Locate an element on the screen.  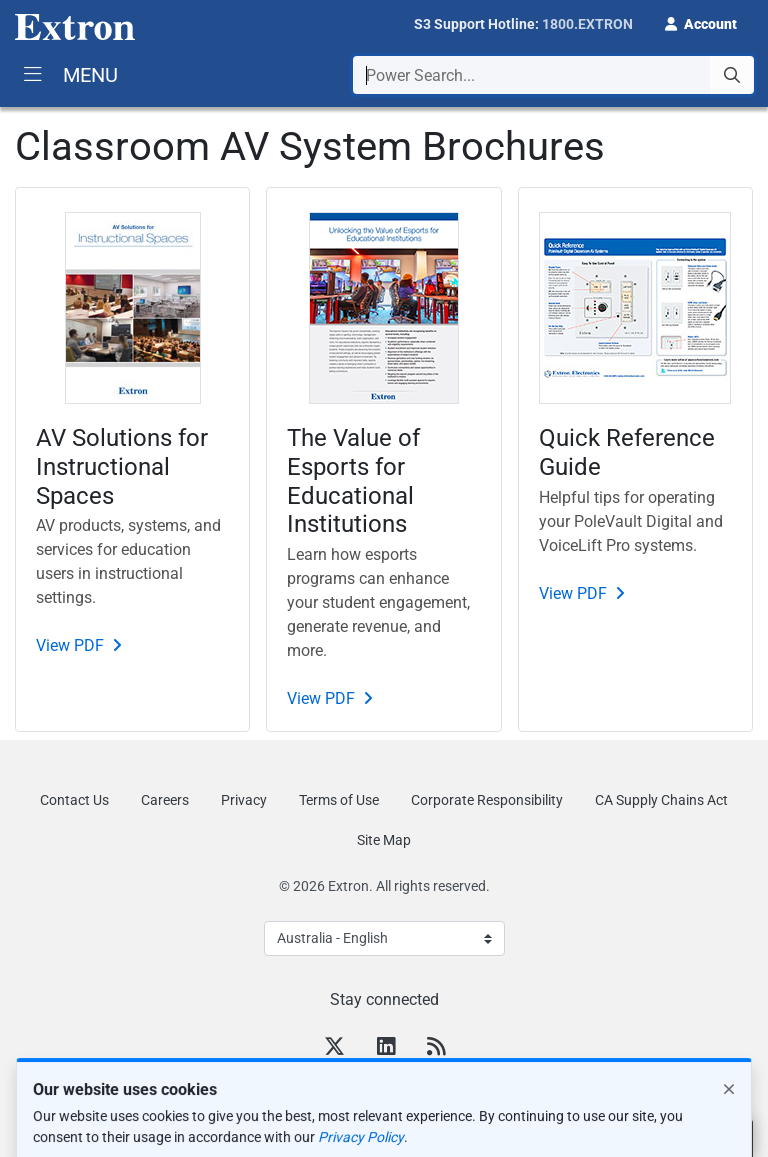
Site Map is located at coordinates (384, 840).